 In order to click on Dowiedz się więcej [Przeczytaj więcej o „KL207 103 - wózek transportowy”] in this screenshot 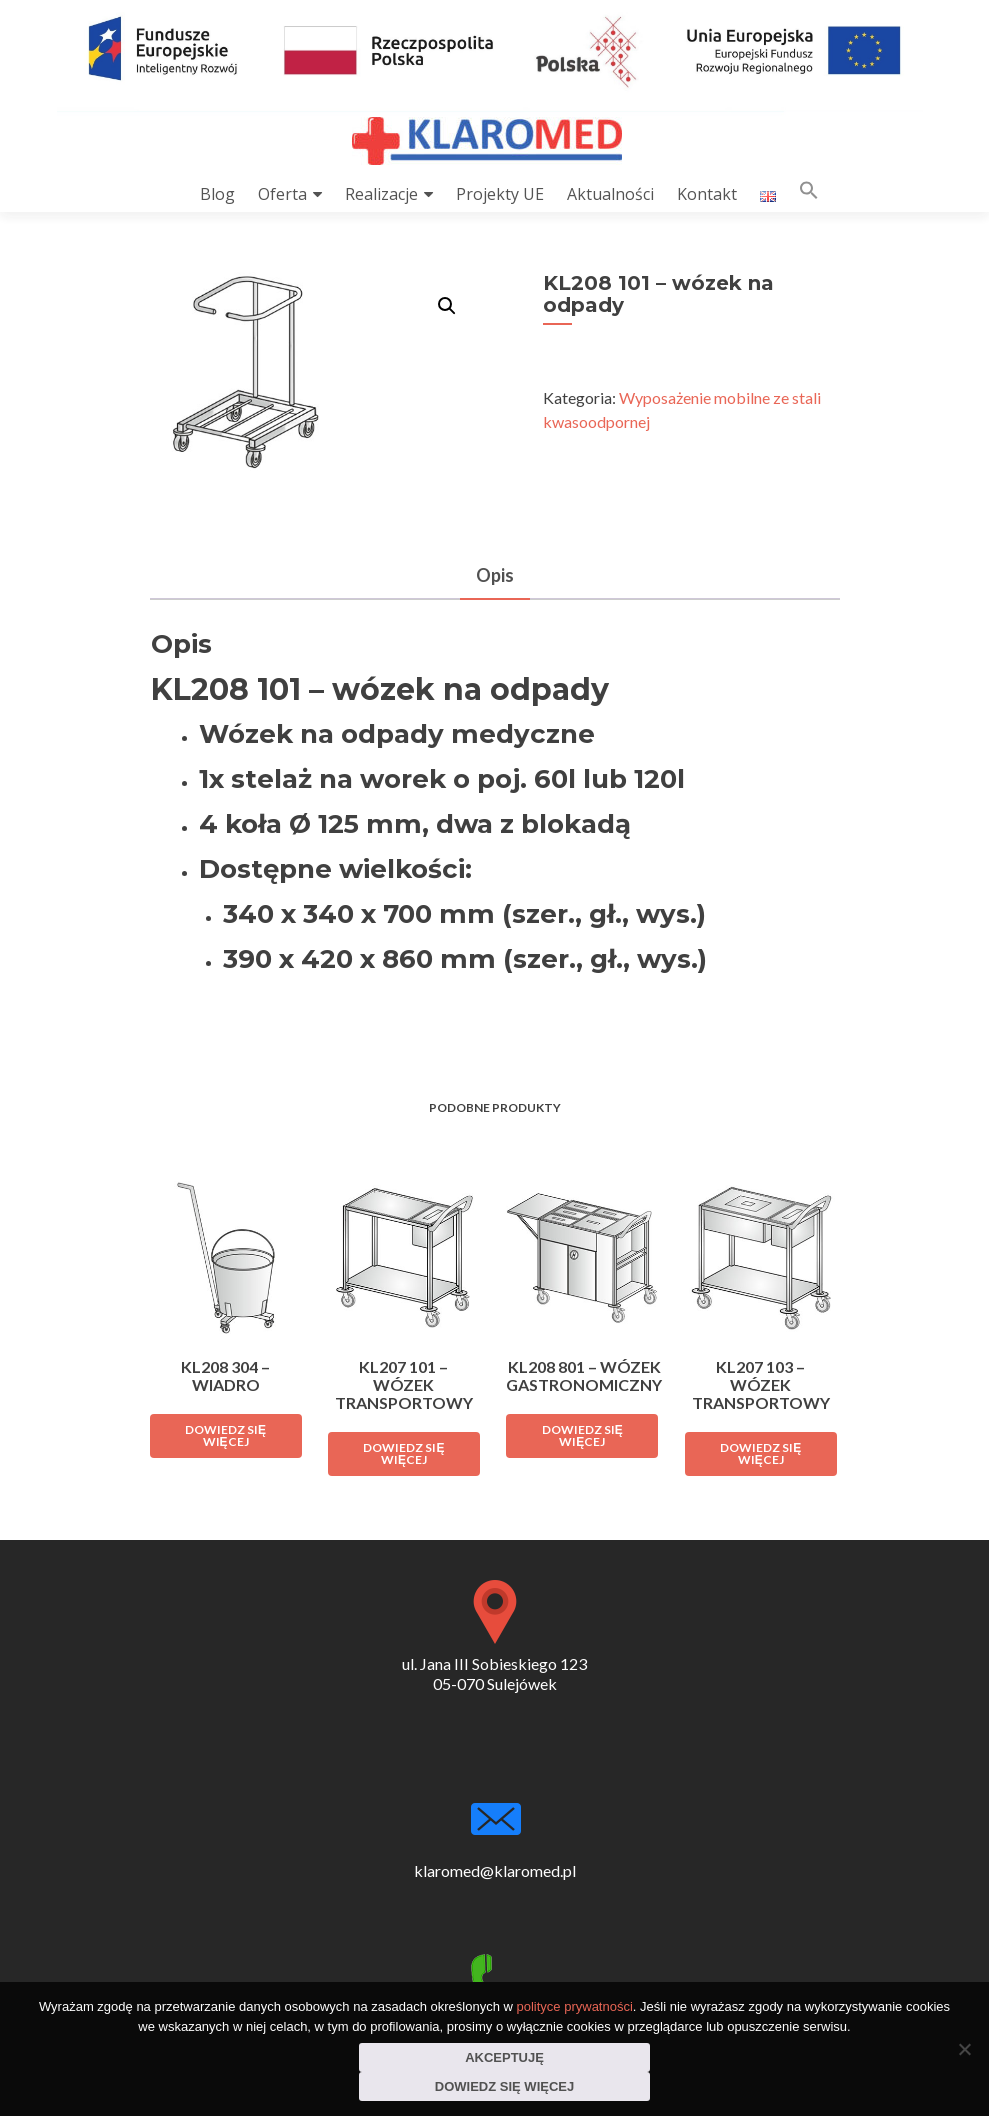, I will do `click(760, 1453)`.